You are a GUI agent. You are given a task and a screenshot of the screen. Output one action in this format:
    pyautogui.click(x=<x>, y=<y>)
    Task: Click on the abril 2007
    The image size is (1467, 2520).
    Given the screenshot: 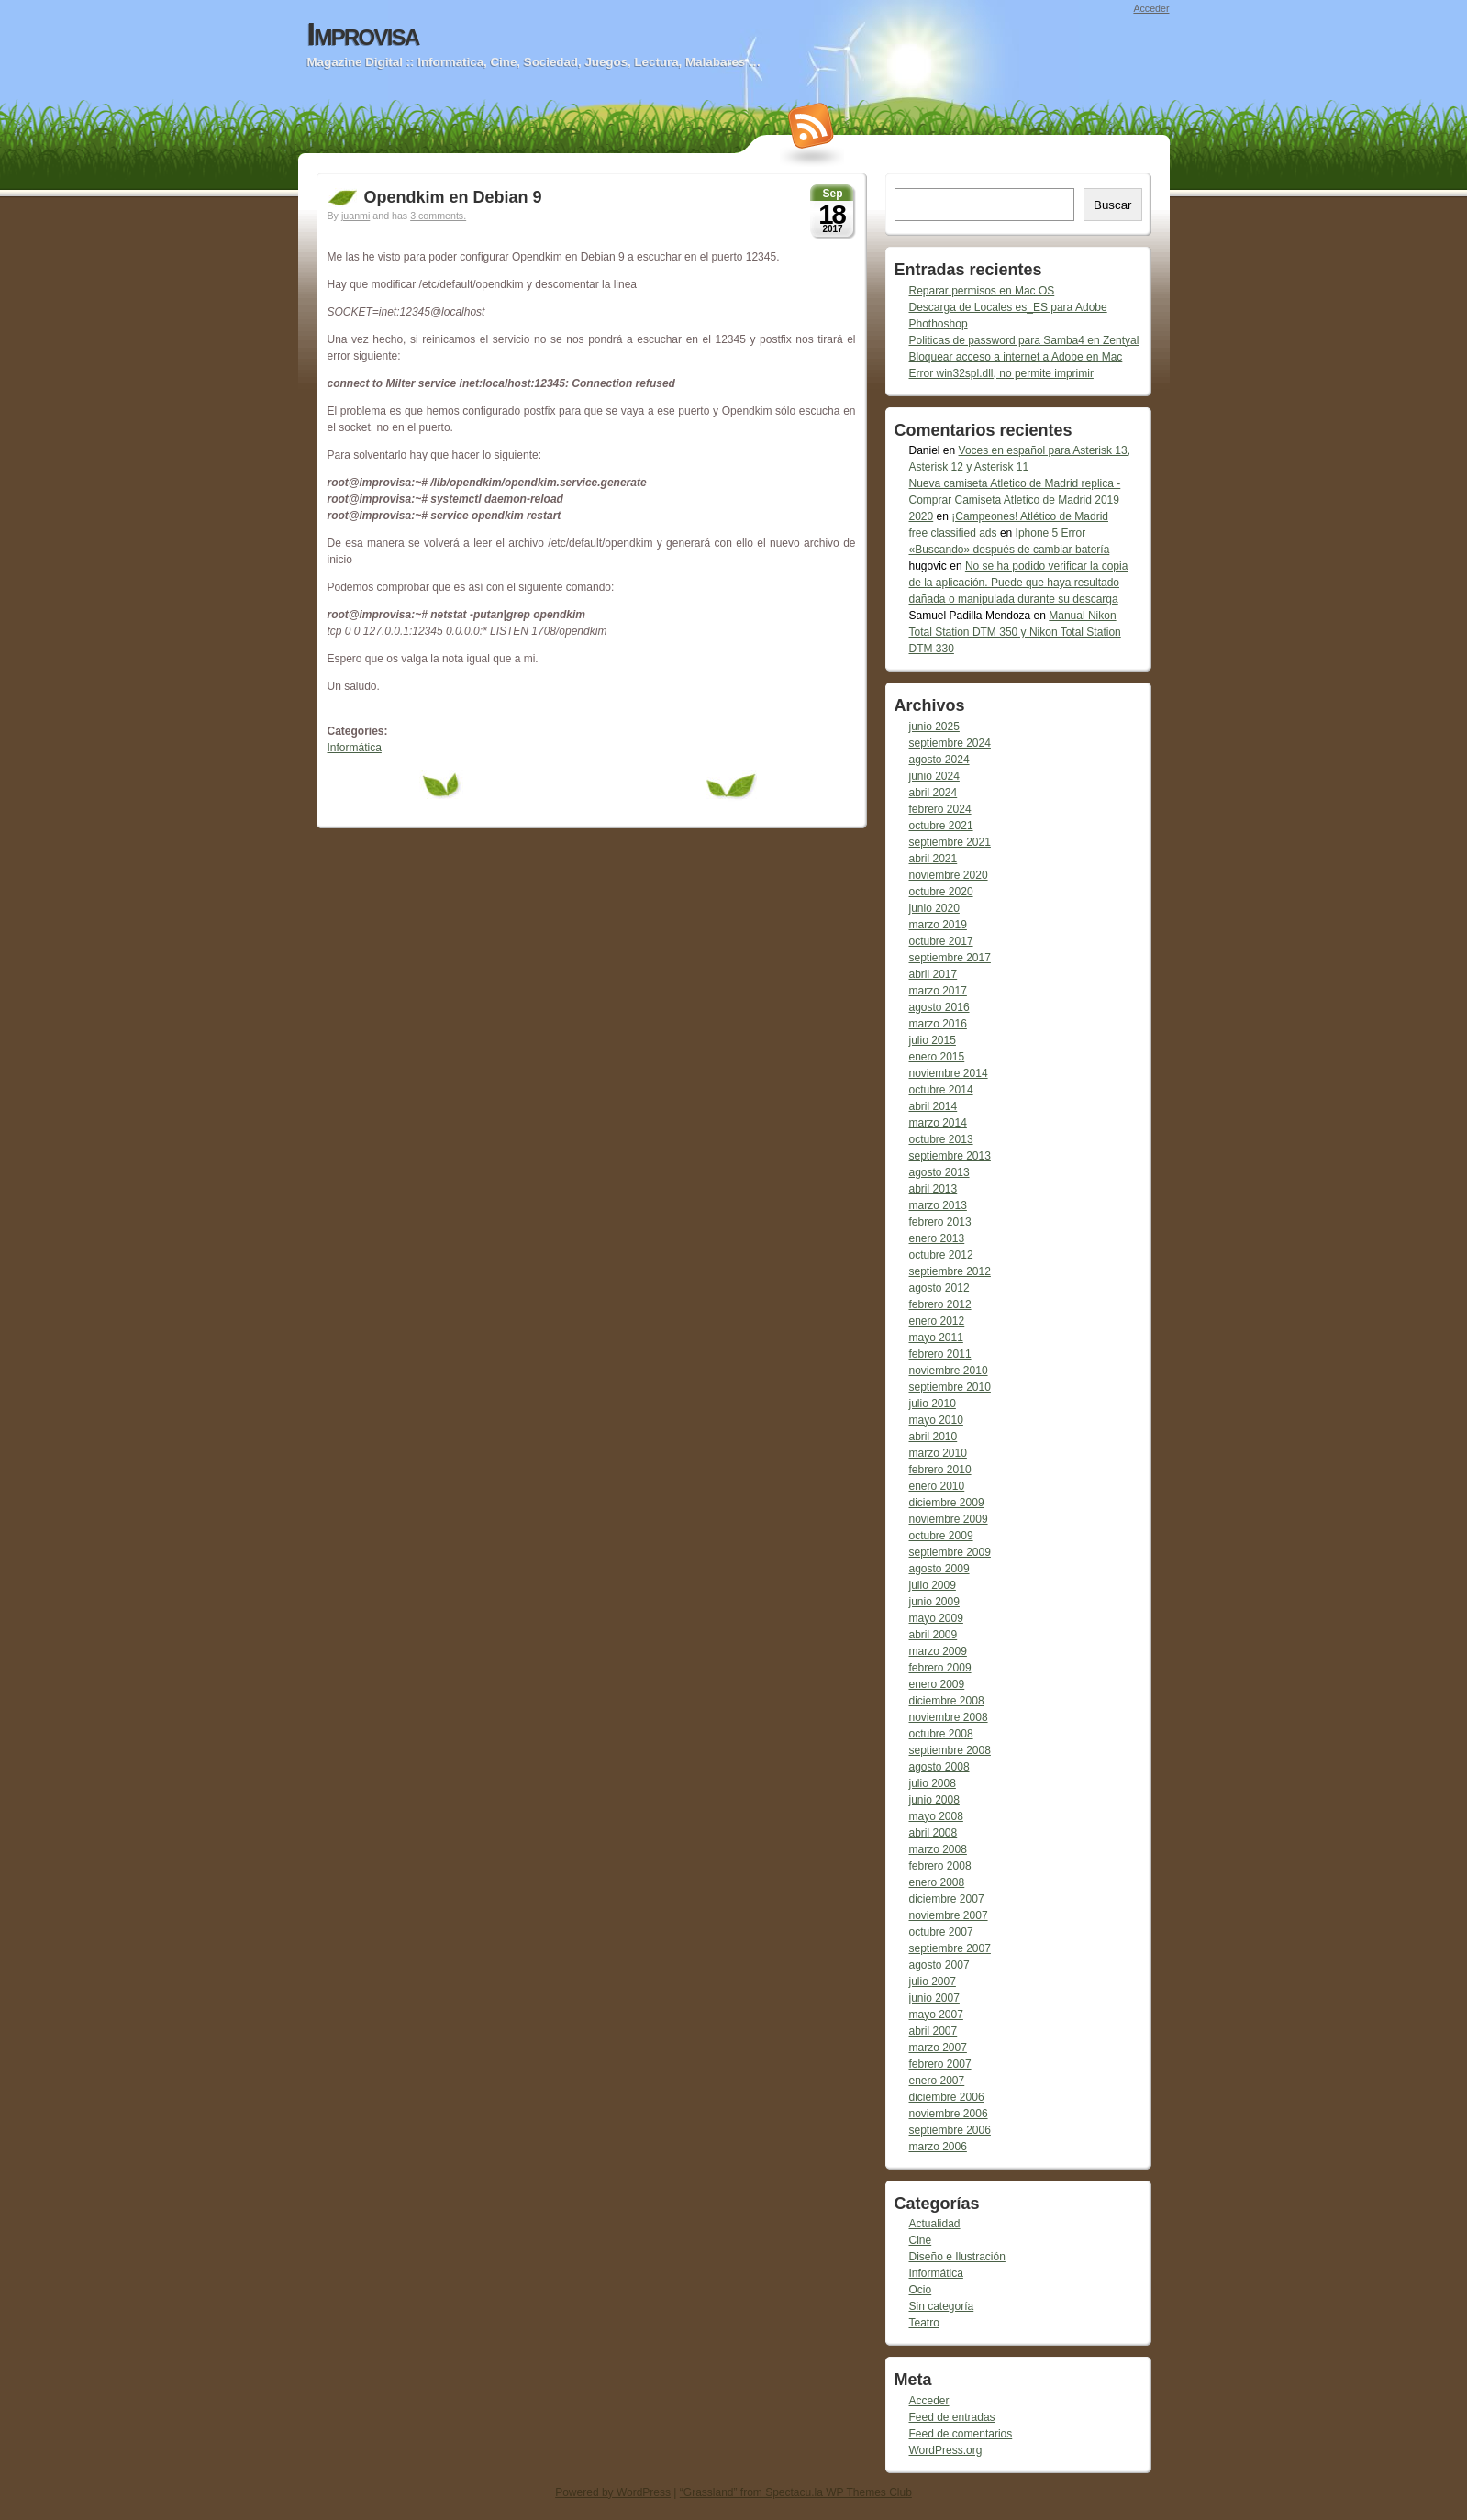 What is the action you would take?
    pyautogui.click(x=933, y=2031)
    